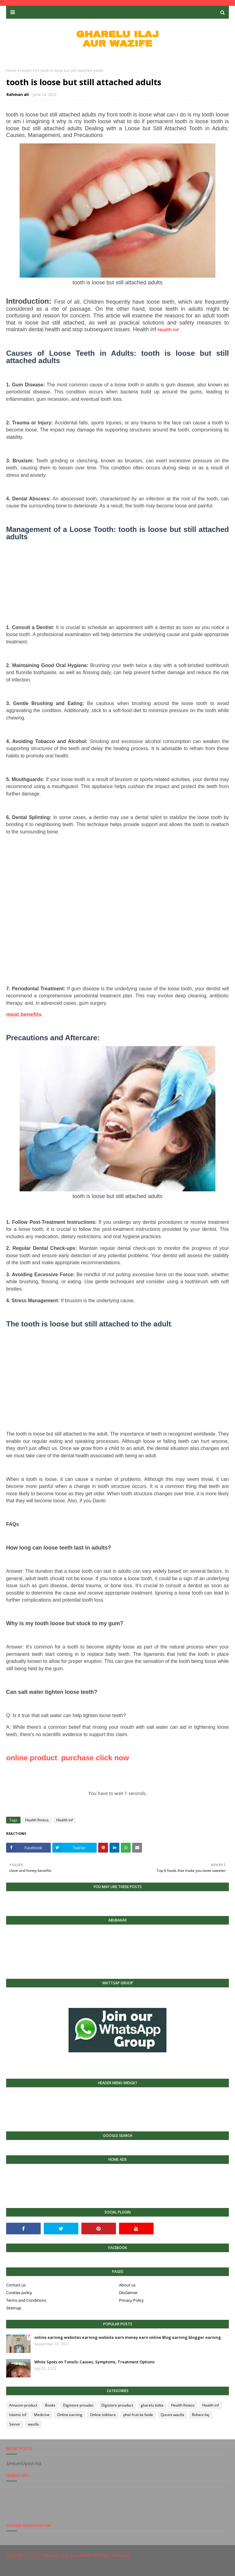  Describe the element at coordinates (37, 1820) in the screenshot. I see `Health fitness` at that location.